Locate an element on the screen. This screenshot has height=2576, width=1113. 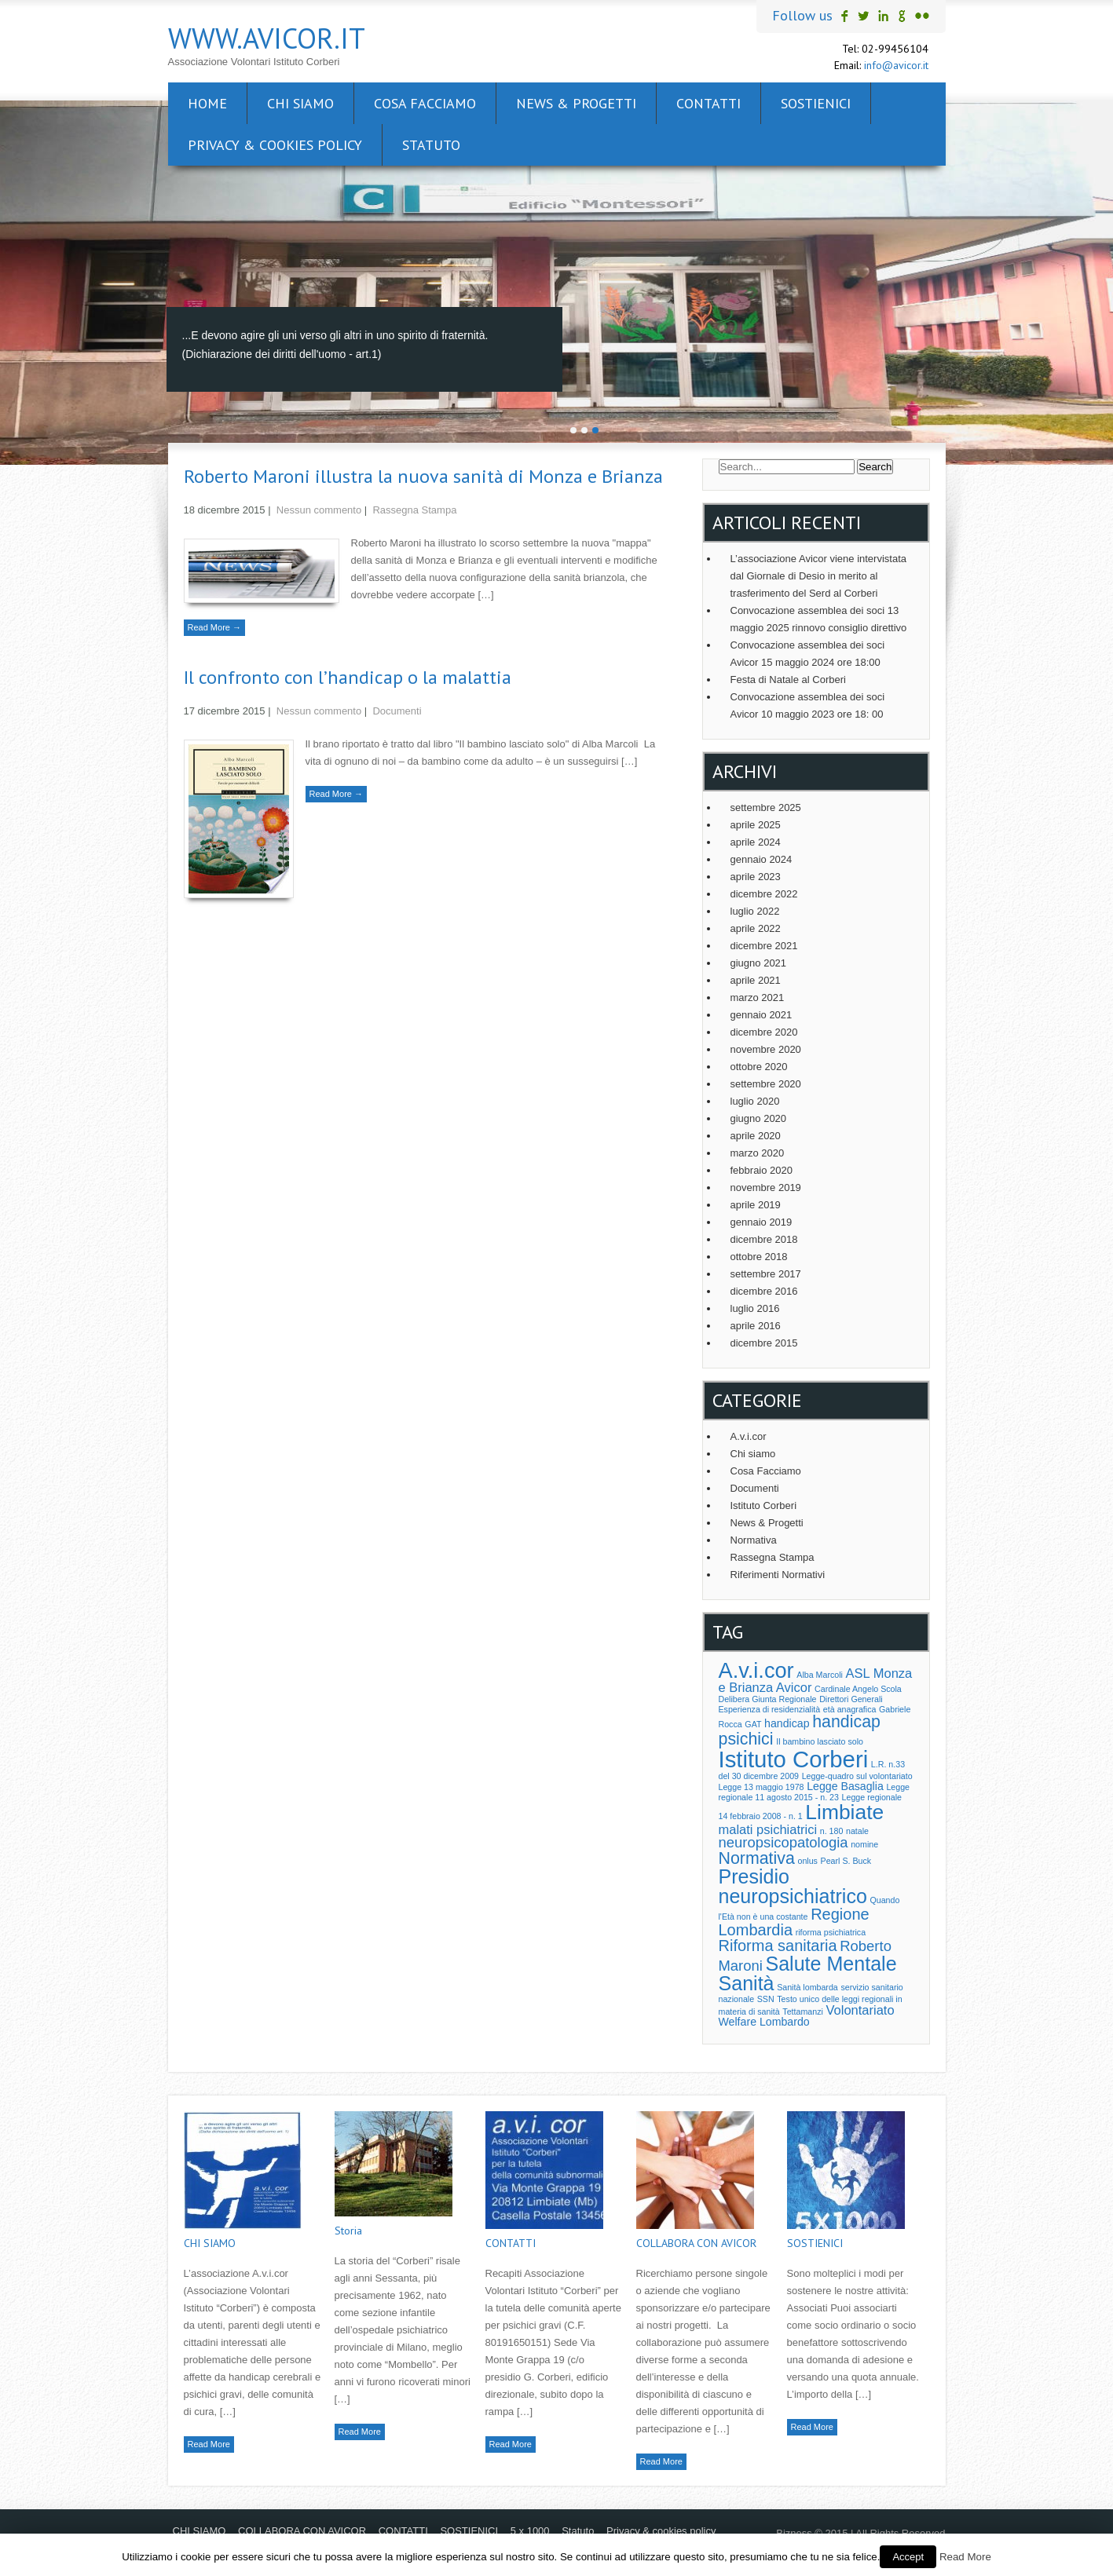
Welfare Lombardo [Welfare Lombardo (2 elementi)] is located at coordinates (764, 2021).